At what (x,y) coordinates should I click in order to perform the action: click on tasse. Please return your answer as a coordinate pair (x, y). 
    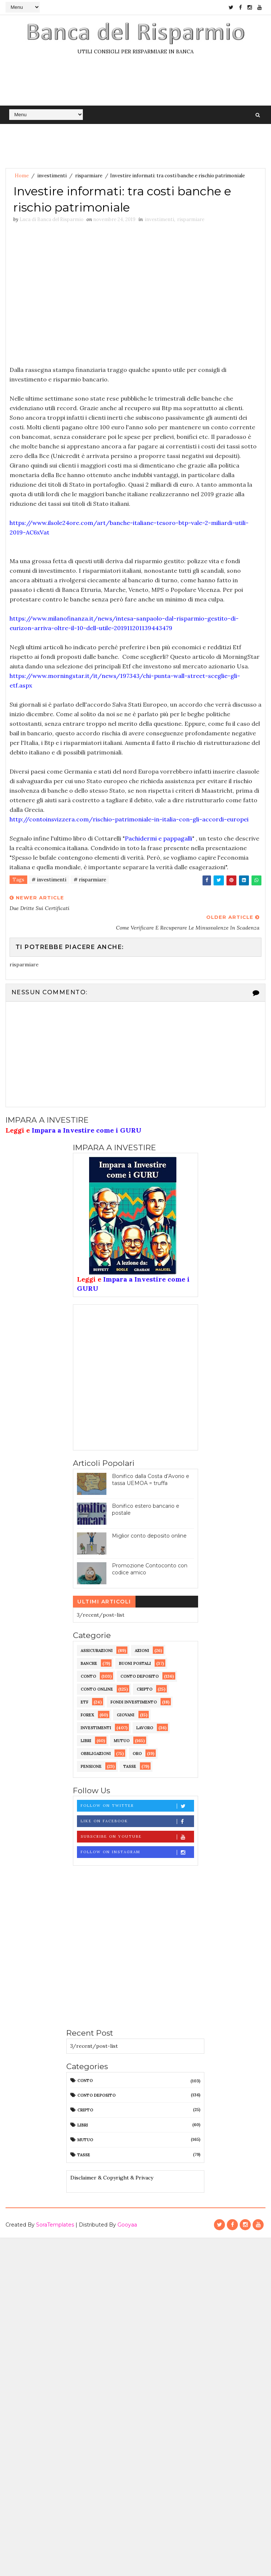
    Looking at the image, I should click on (129, 1766).